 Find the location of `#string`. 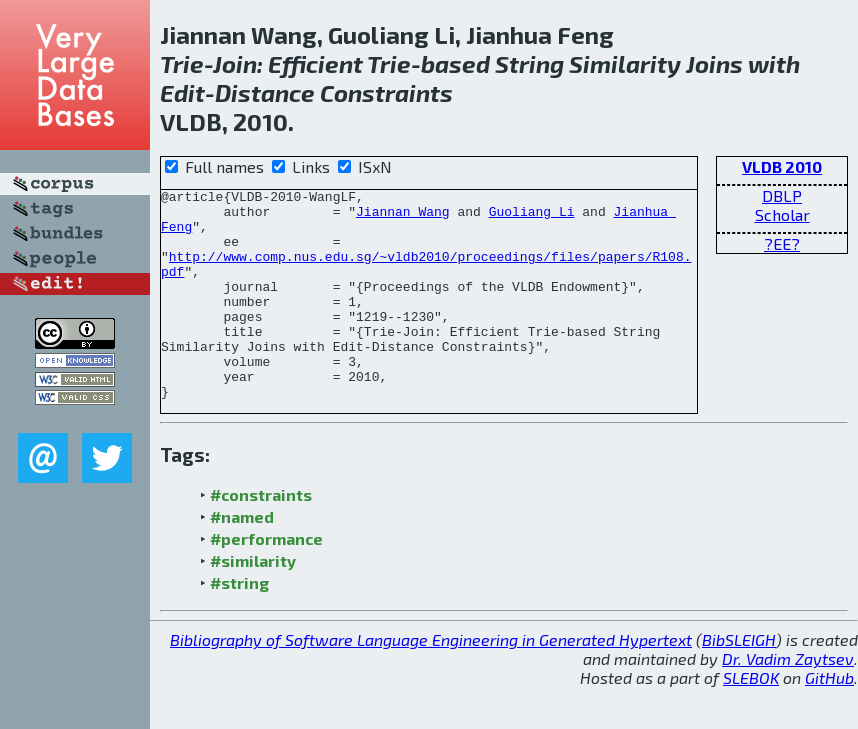

#string is located at coordinates (239, 624).